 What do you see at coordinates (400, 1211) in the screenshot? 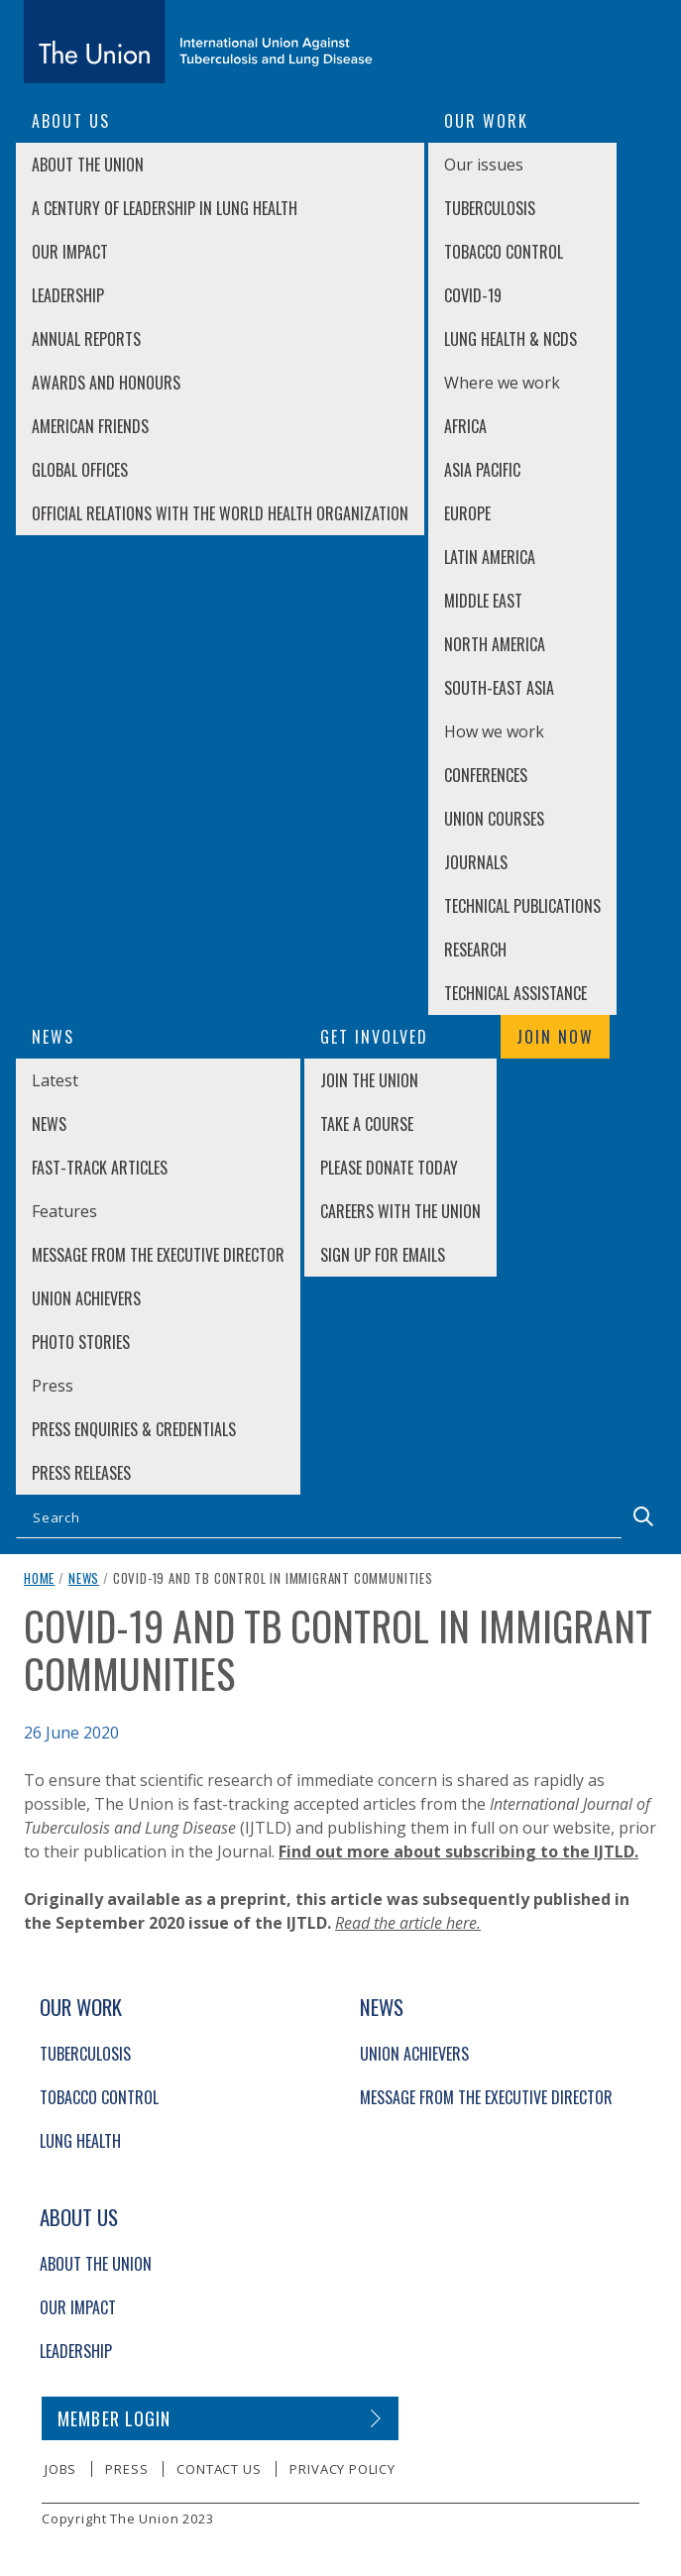
I see `Careers with The Union` at bounding box center [400, 1211].